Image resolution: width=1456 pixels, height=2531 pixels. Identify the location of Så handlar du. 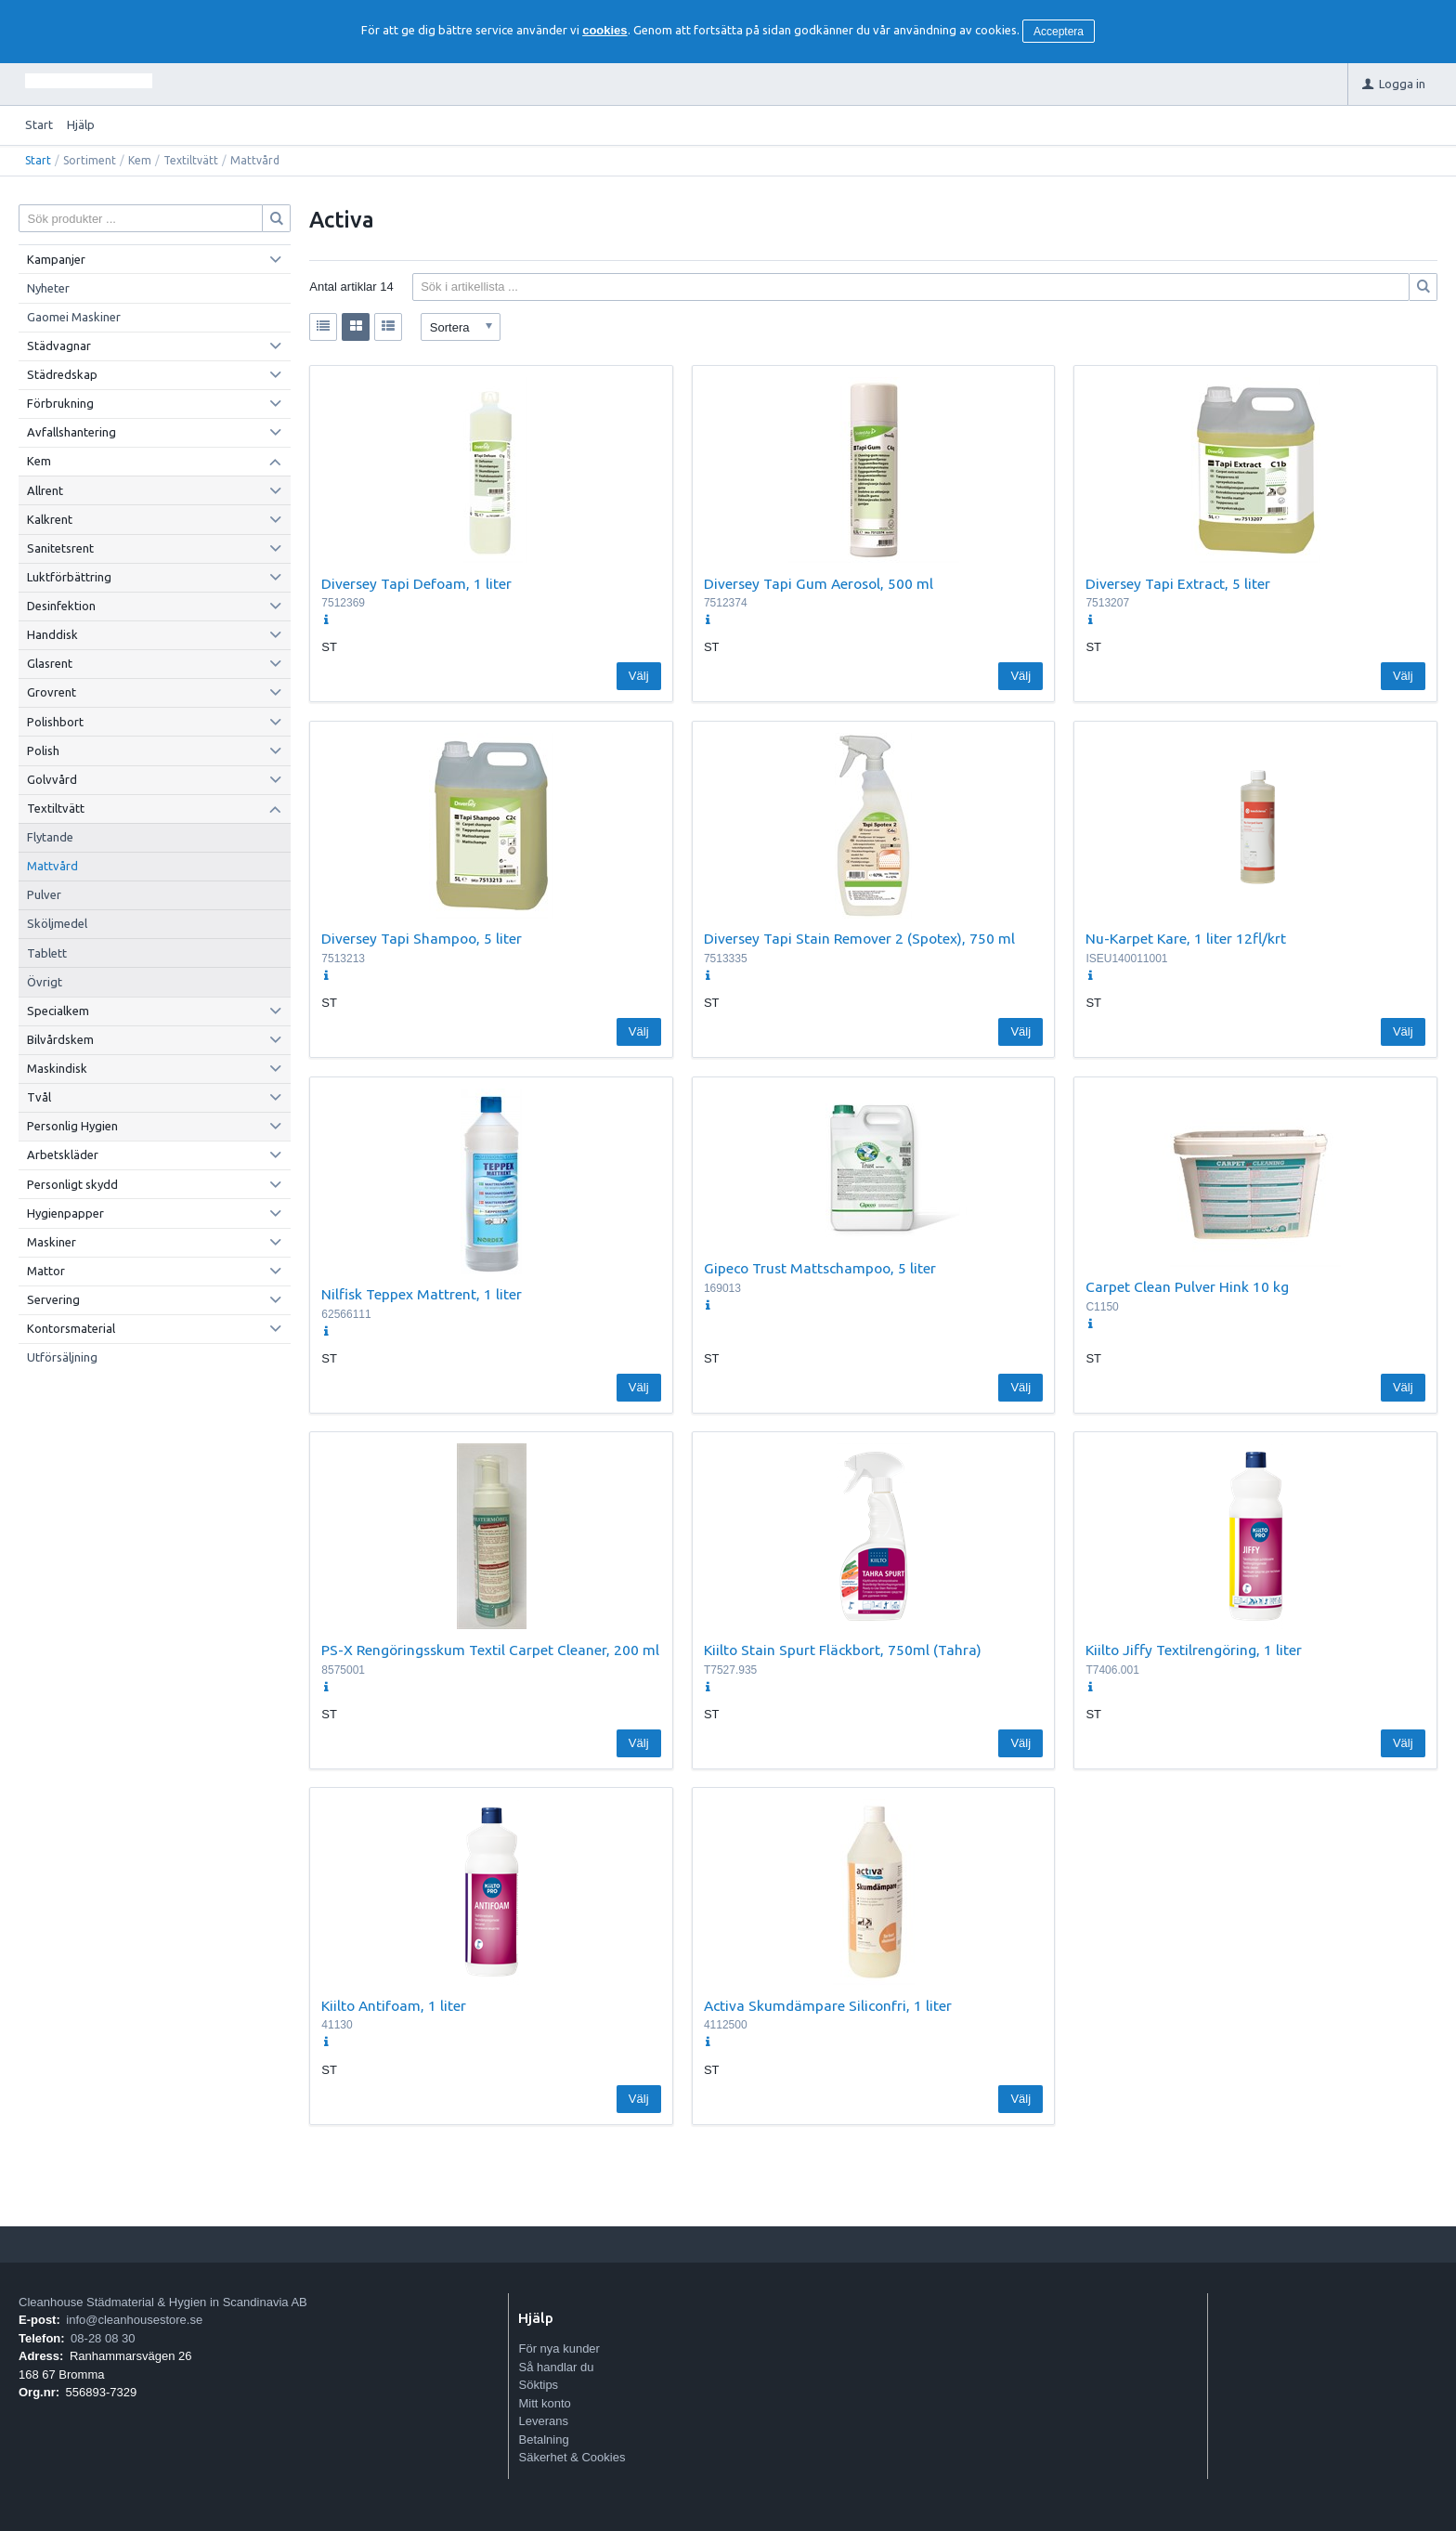
(555, 2367).